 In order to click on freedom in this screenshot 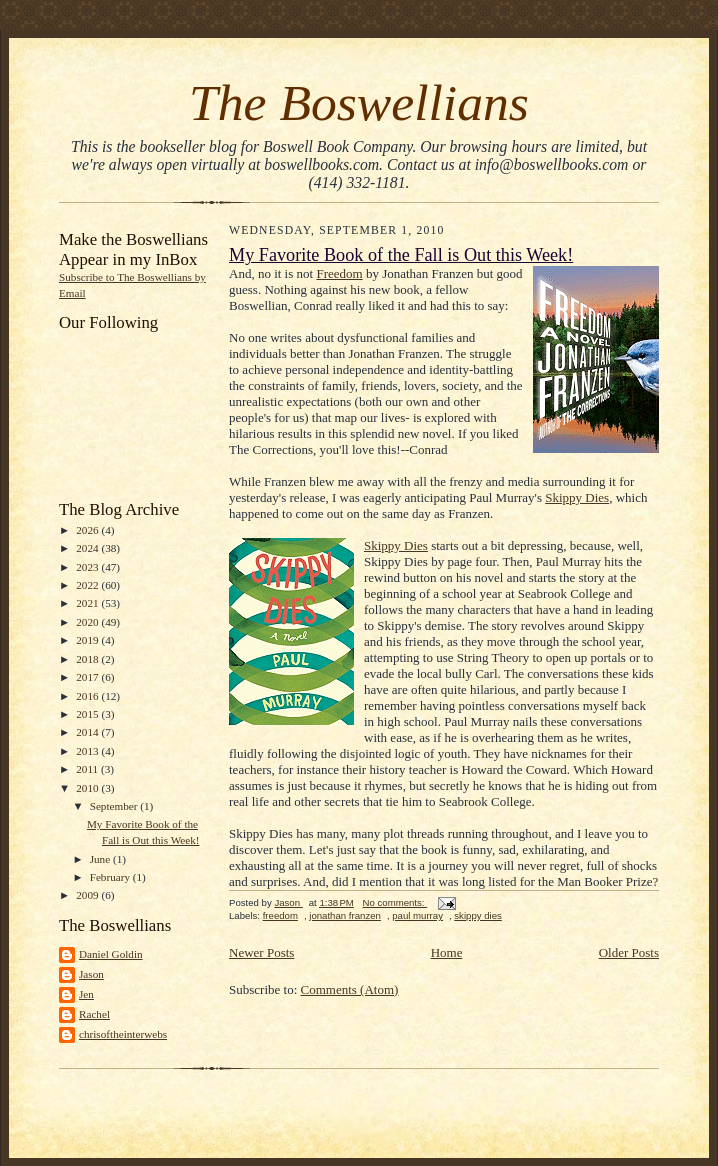, I will do `click(280, 915)`.